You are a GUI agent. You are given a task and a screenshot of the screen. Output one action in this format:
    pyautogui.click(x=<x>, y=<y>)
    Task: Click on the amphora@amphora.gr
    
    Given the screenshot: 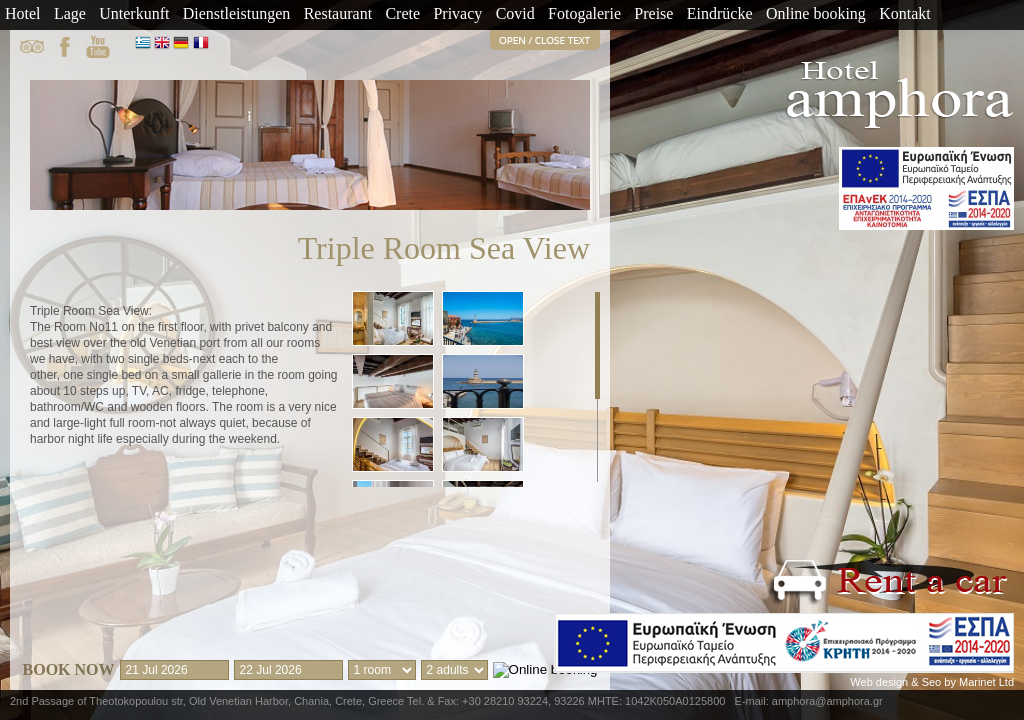 What is the action you would take?
    pyautogui.click(x=827, y=701)
    